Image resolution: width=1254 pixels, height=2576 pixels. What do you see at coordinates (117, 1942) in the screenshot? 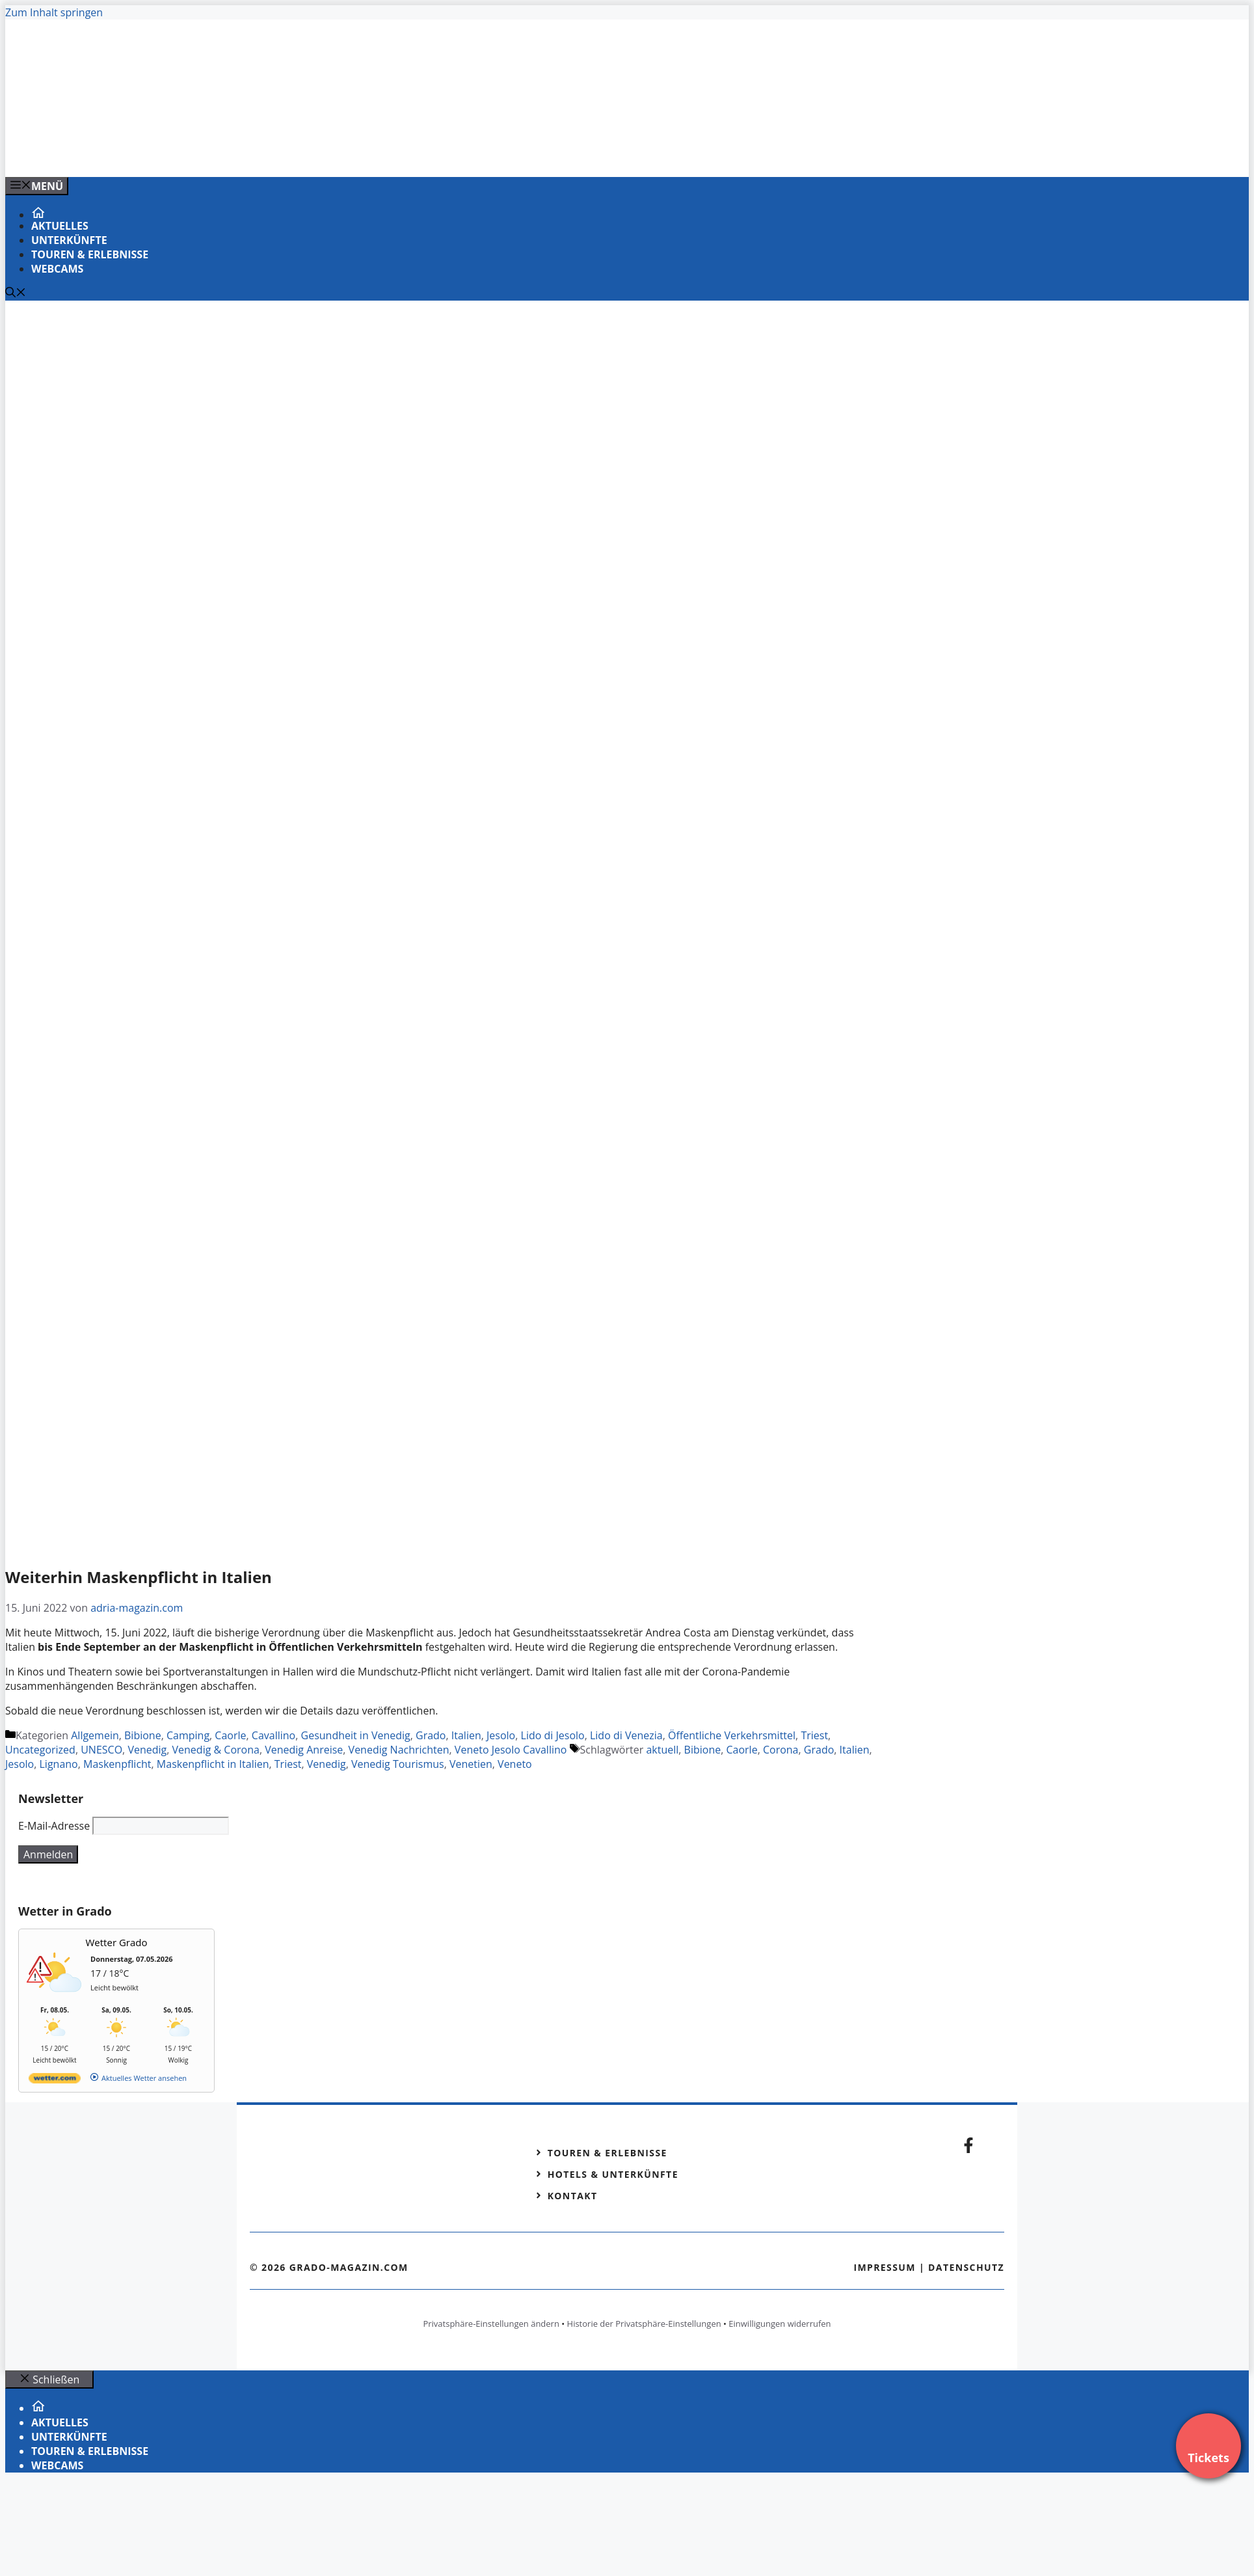
I see `Wetter Grado [Wetter Berlin]` at bounding box center [117, 1942].